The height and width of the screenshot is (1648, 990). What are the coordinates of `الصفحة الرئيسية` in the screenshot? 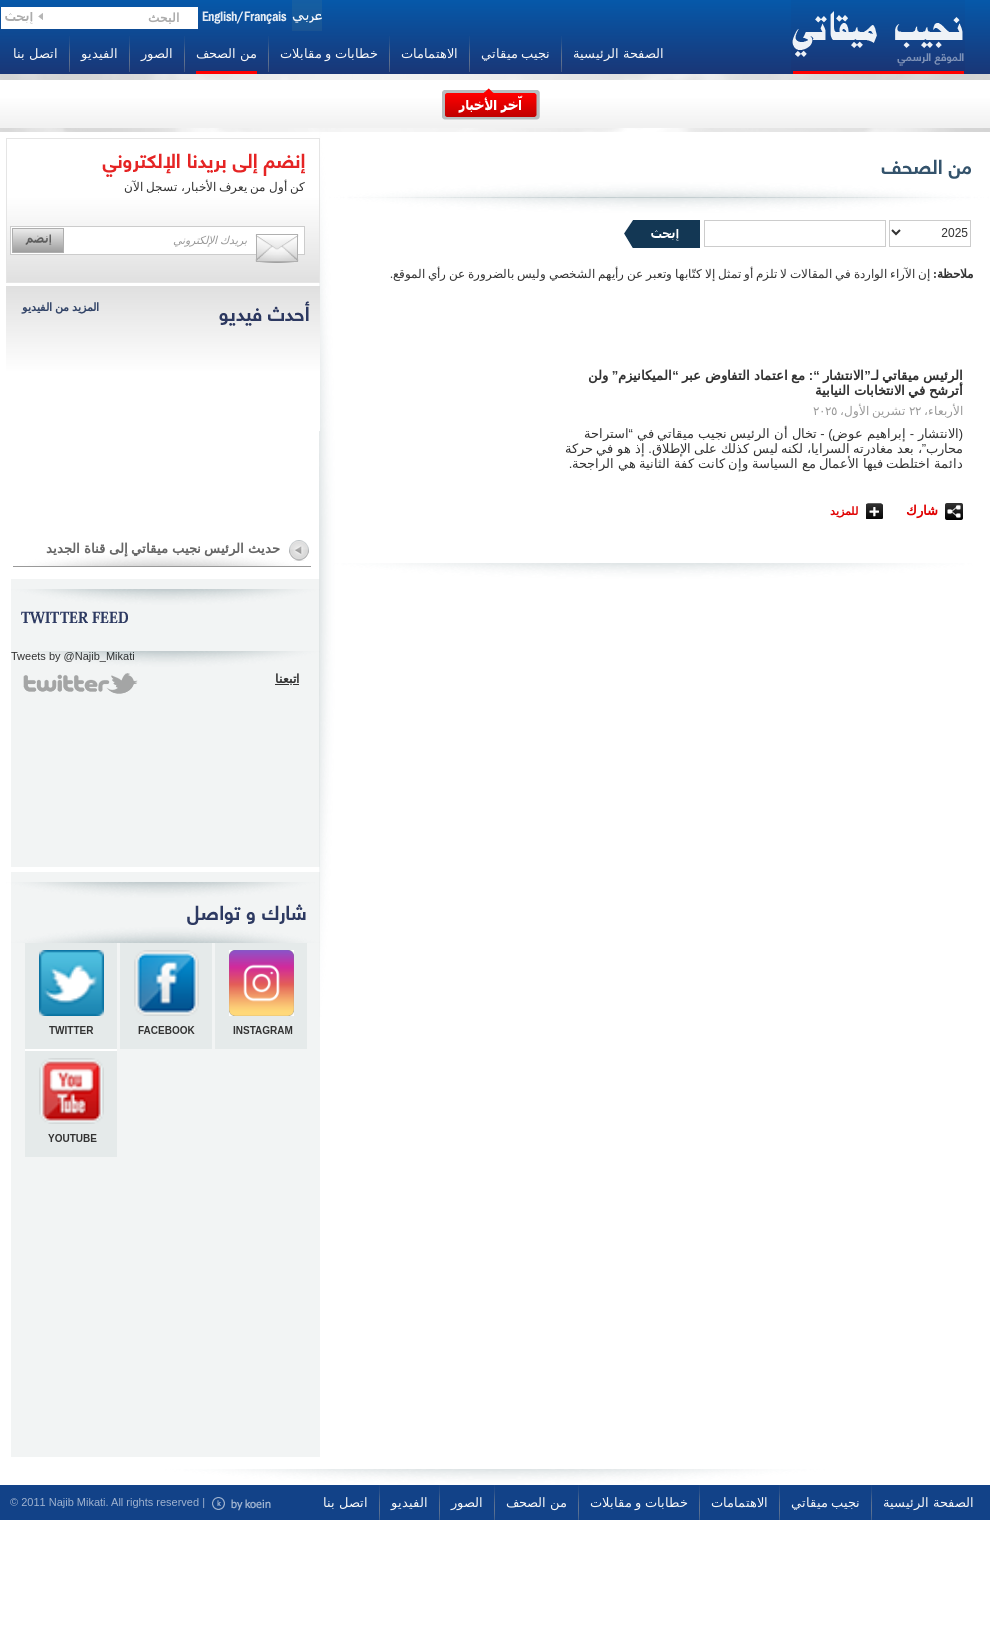 It's located at (618, 53).